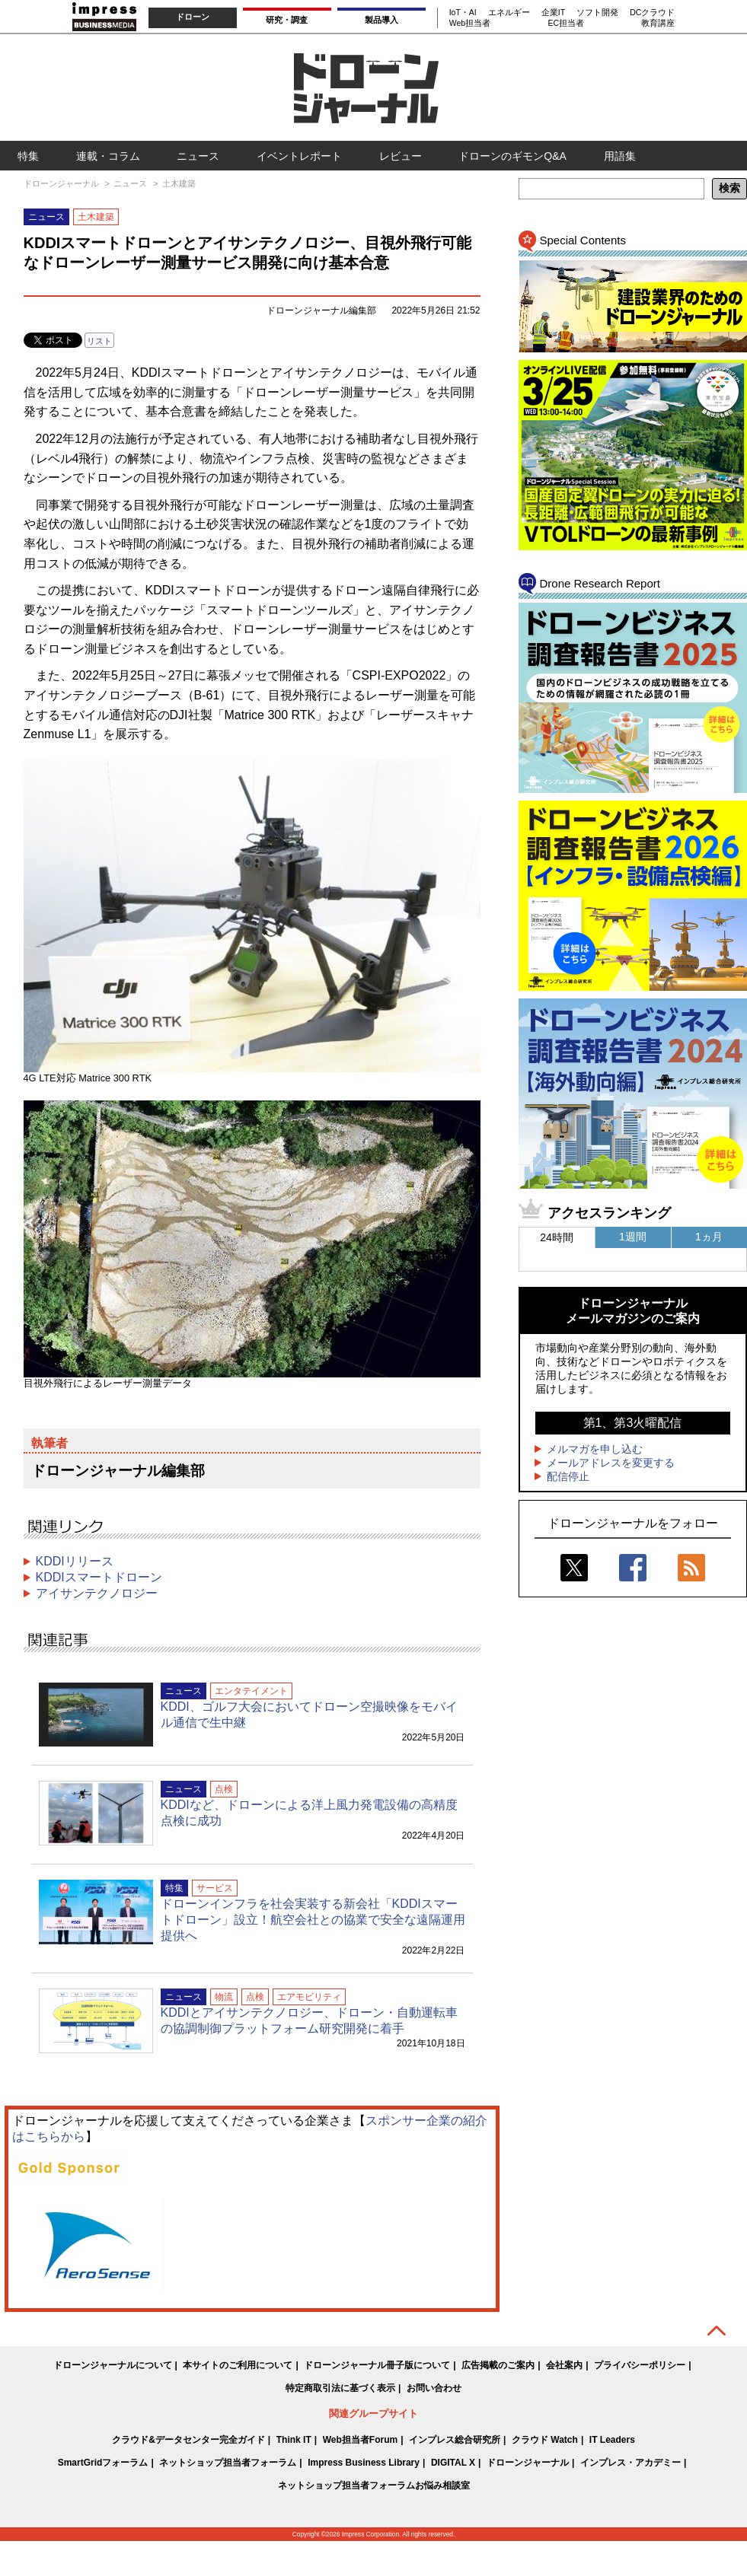 Image resolution: width=747 pixels, height=2576 pixels. I want to click on Impress Business Library, so click(364, 2462).